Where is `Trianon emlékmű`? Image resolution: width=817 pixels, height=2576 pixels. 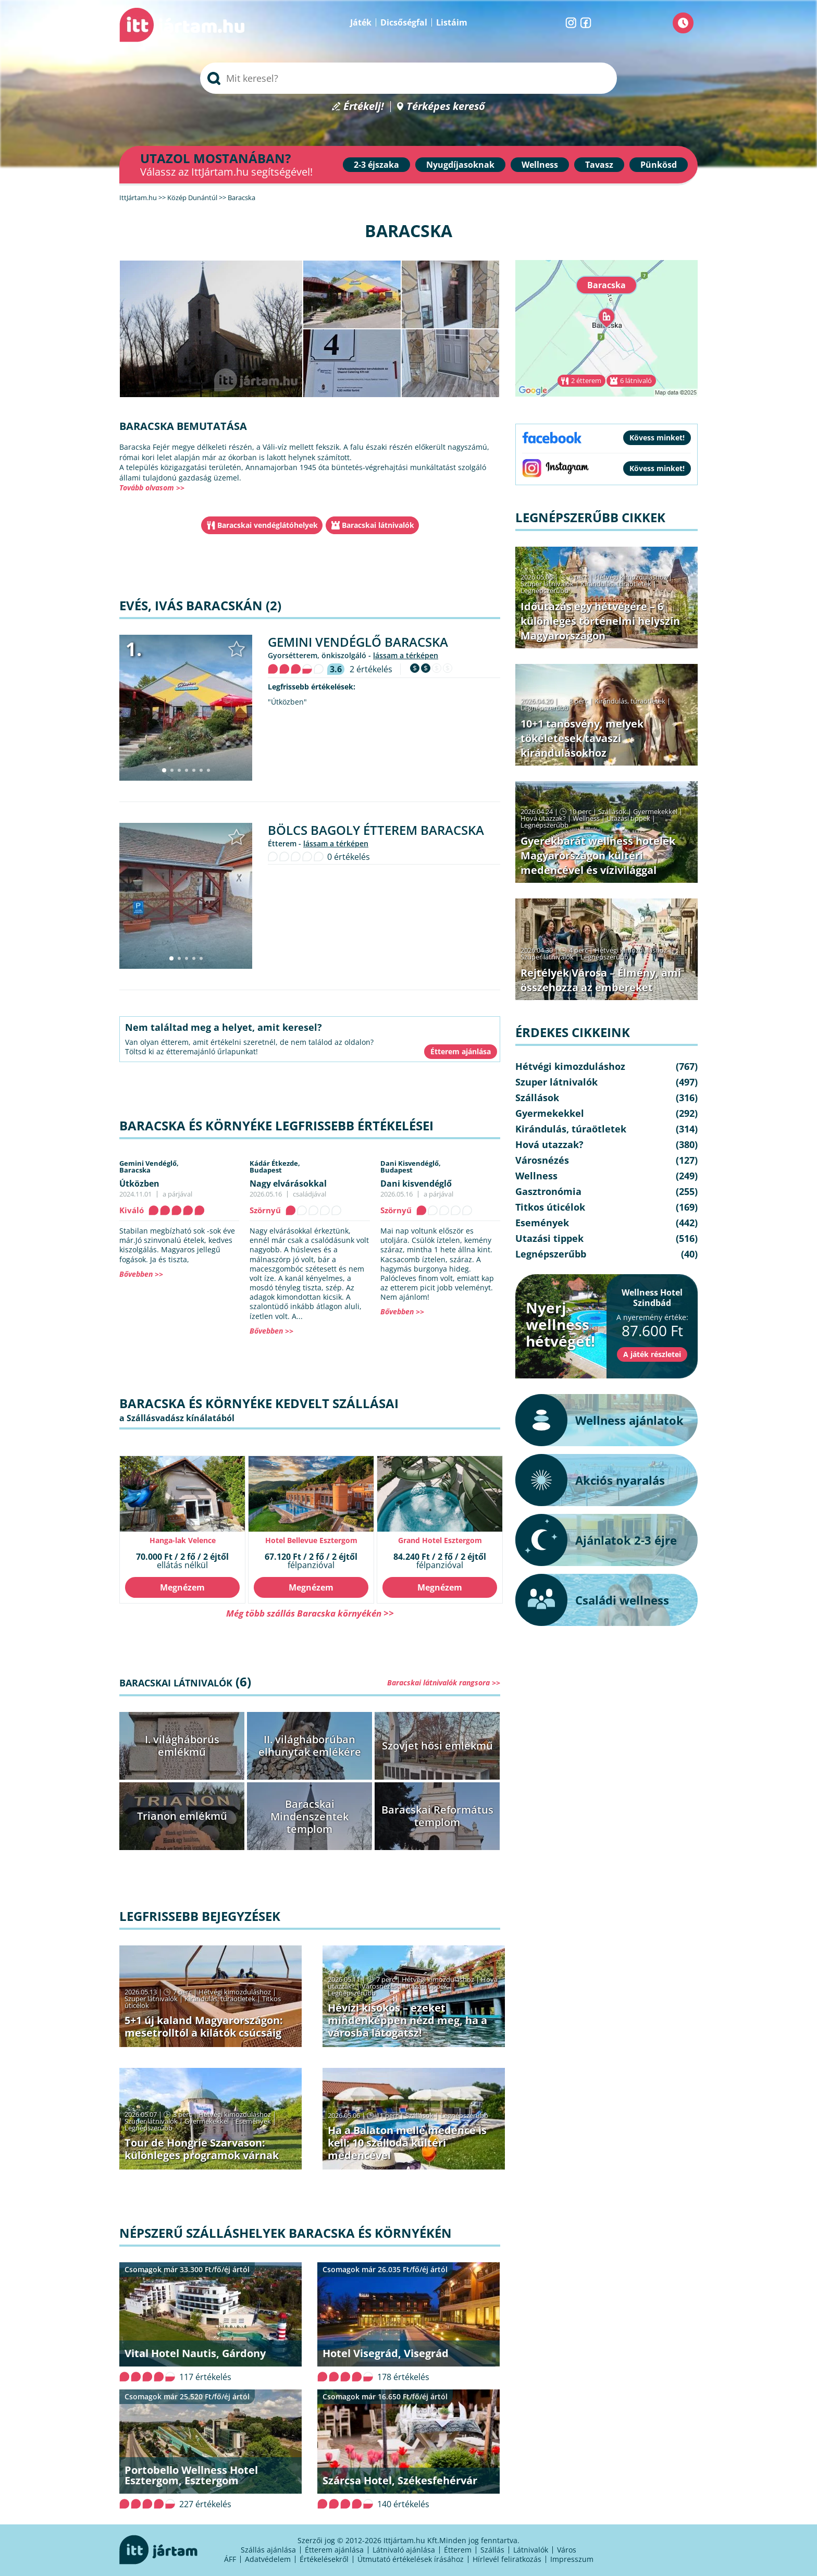
Trianon emlékmű is located at coordinates (182, 1816).